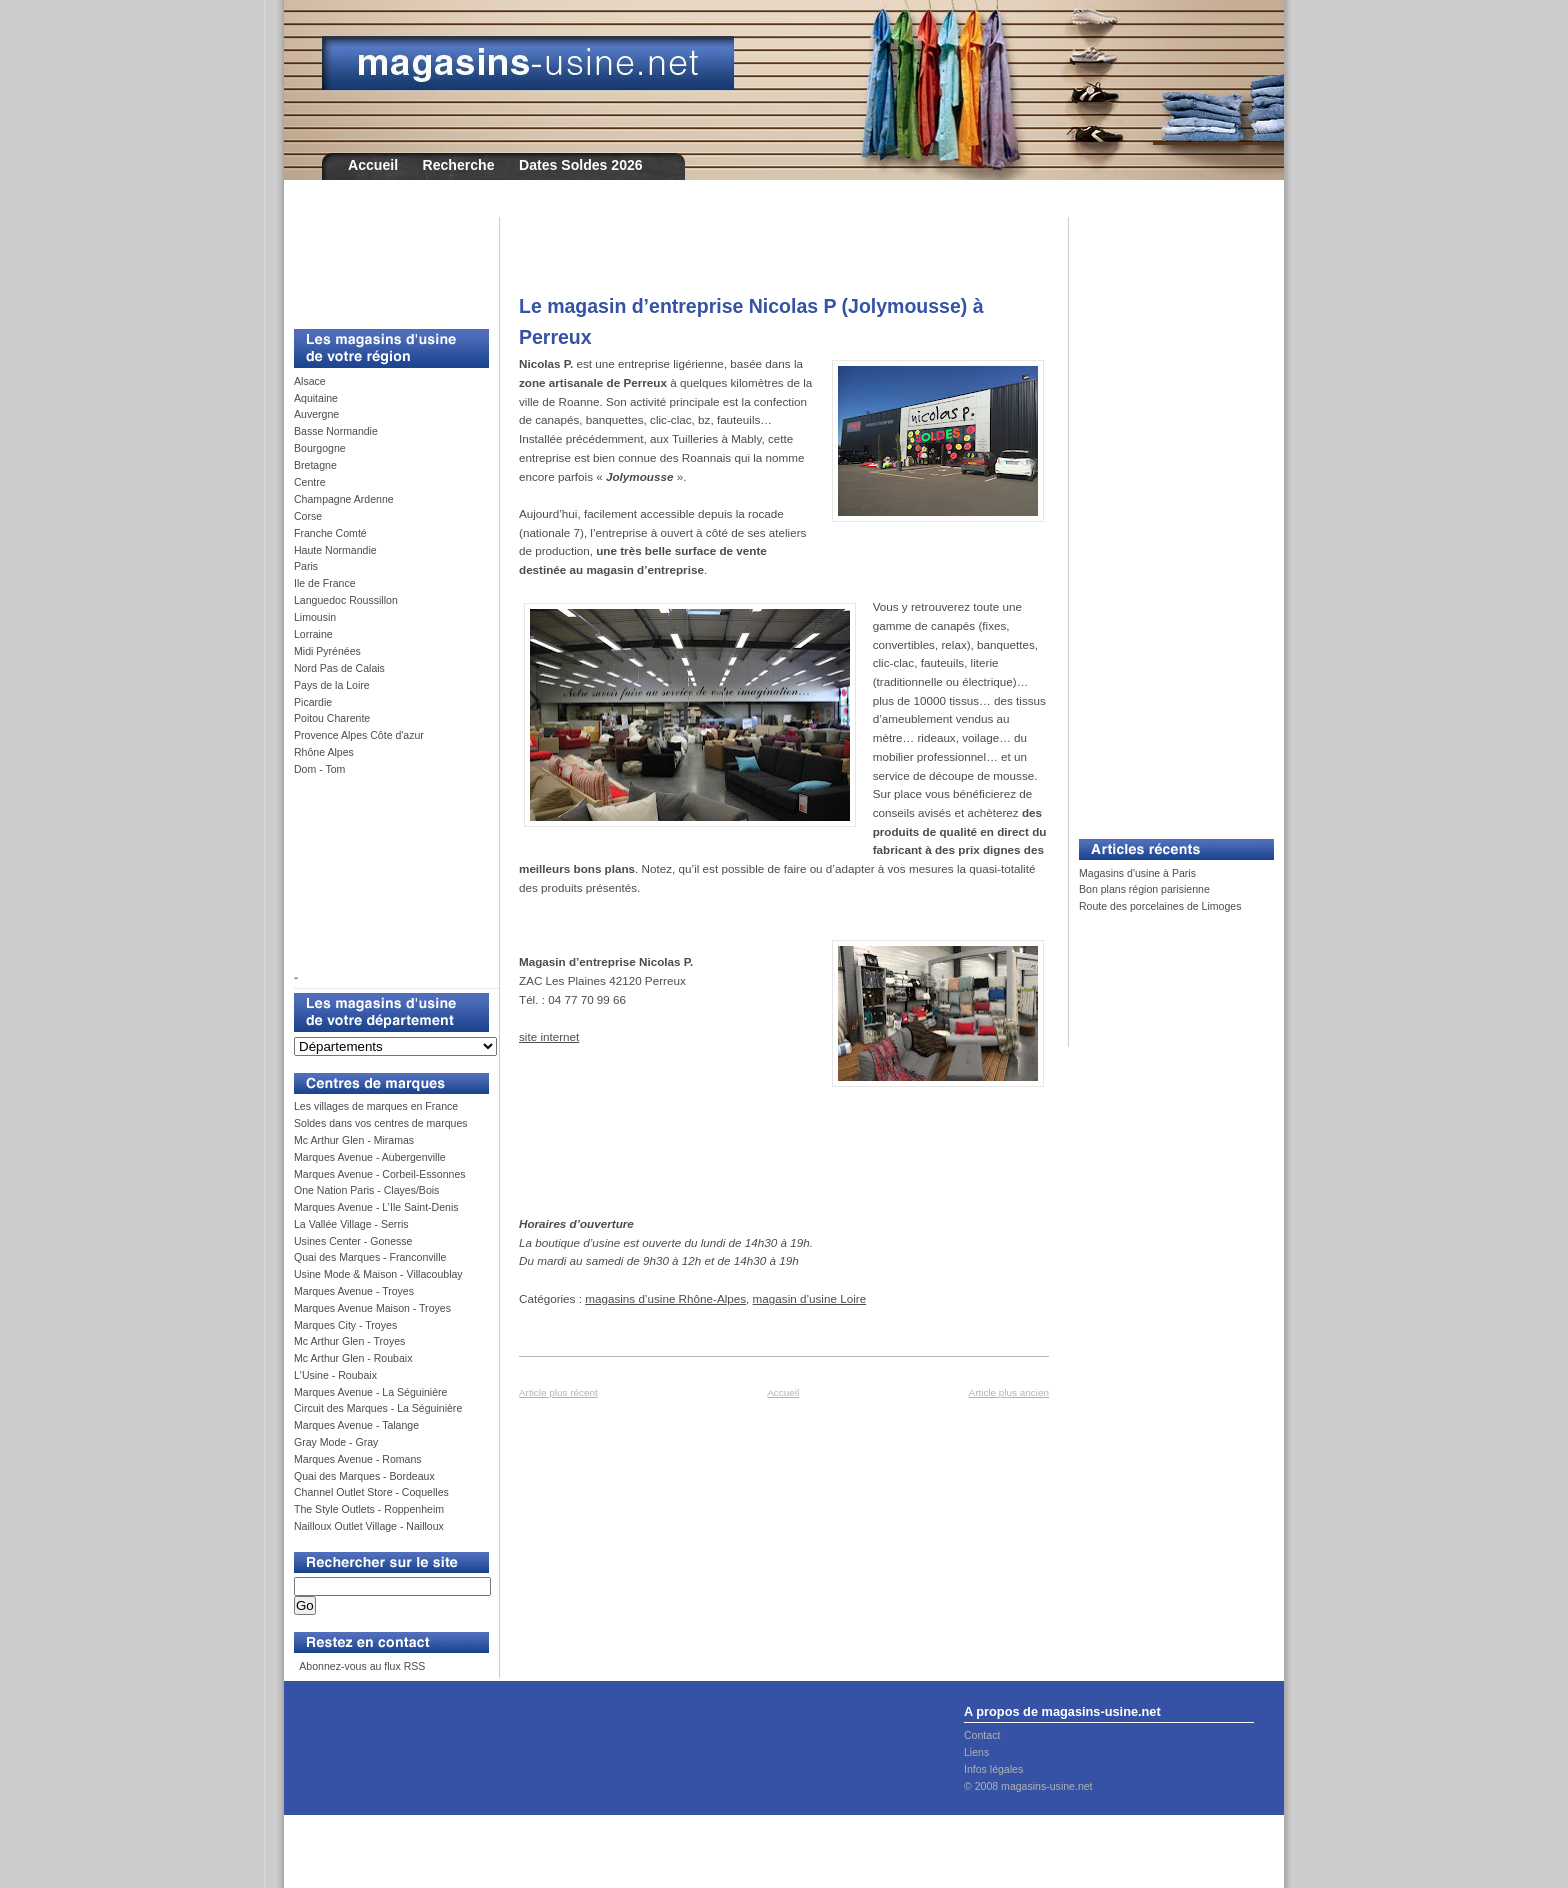 The image size is (1568, 1888). Describe the element at coordinates (370, 1157) in the screenshot. I see `Marques Avenue - Aubergenville` at that location.